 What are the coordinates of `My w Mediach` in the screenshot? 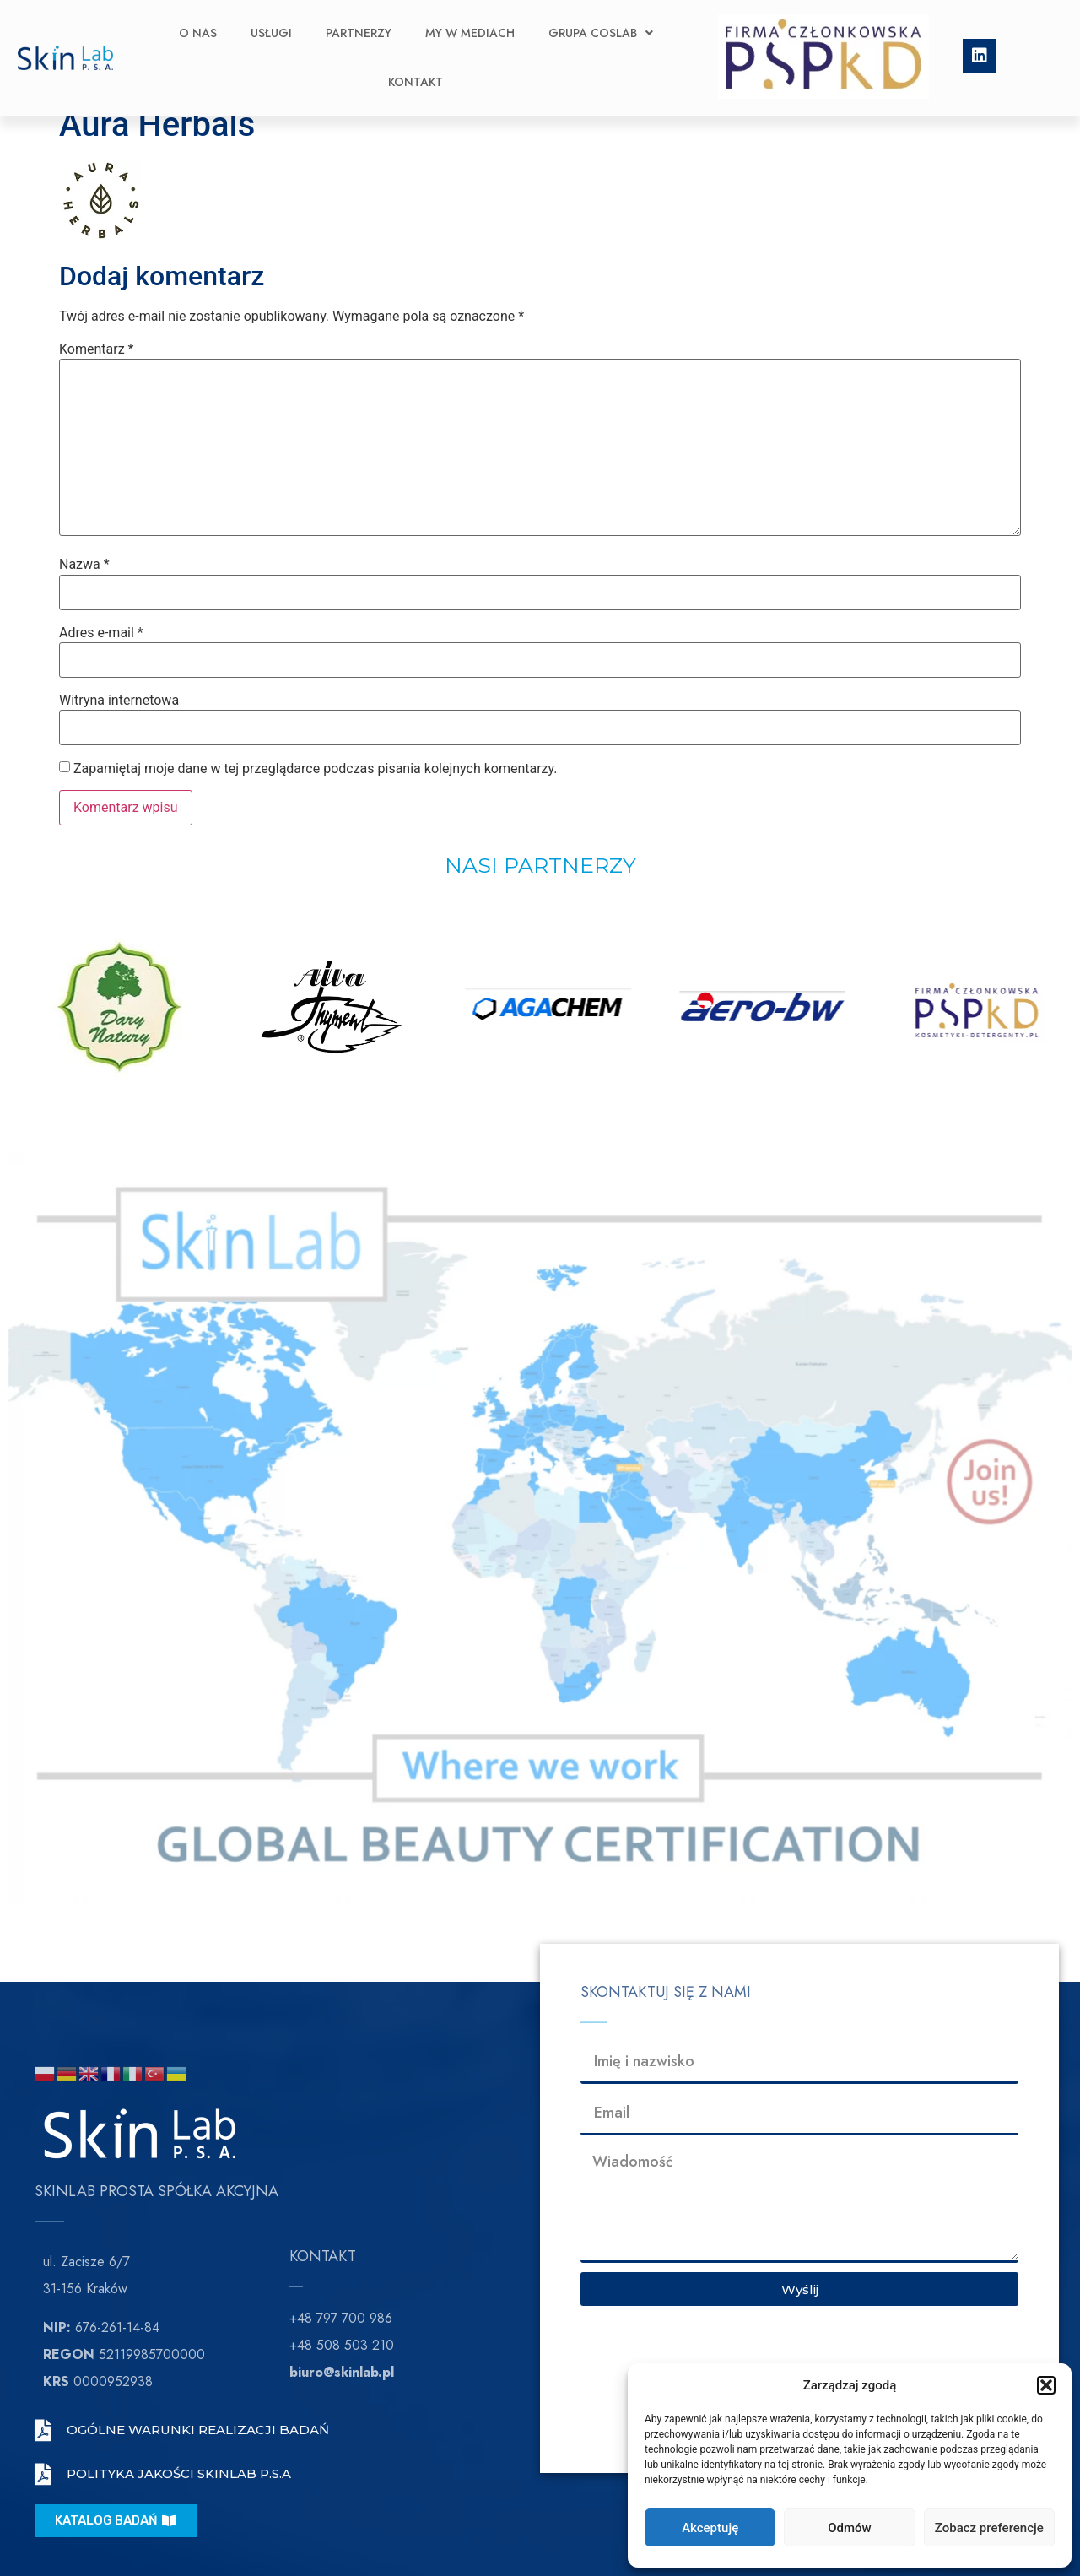 It's located at (470, 24).